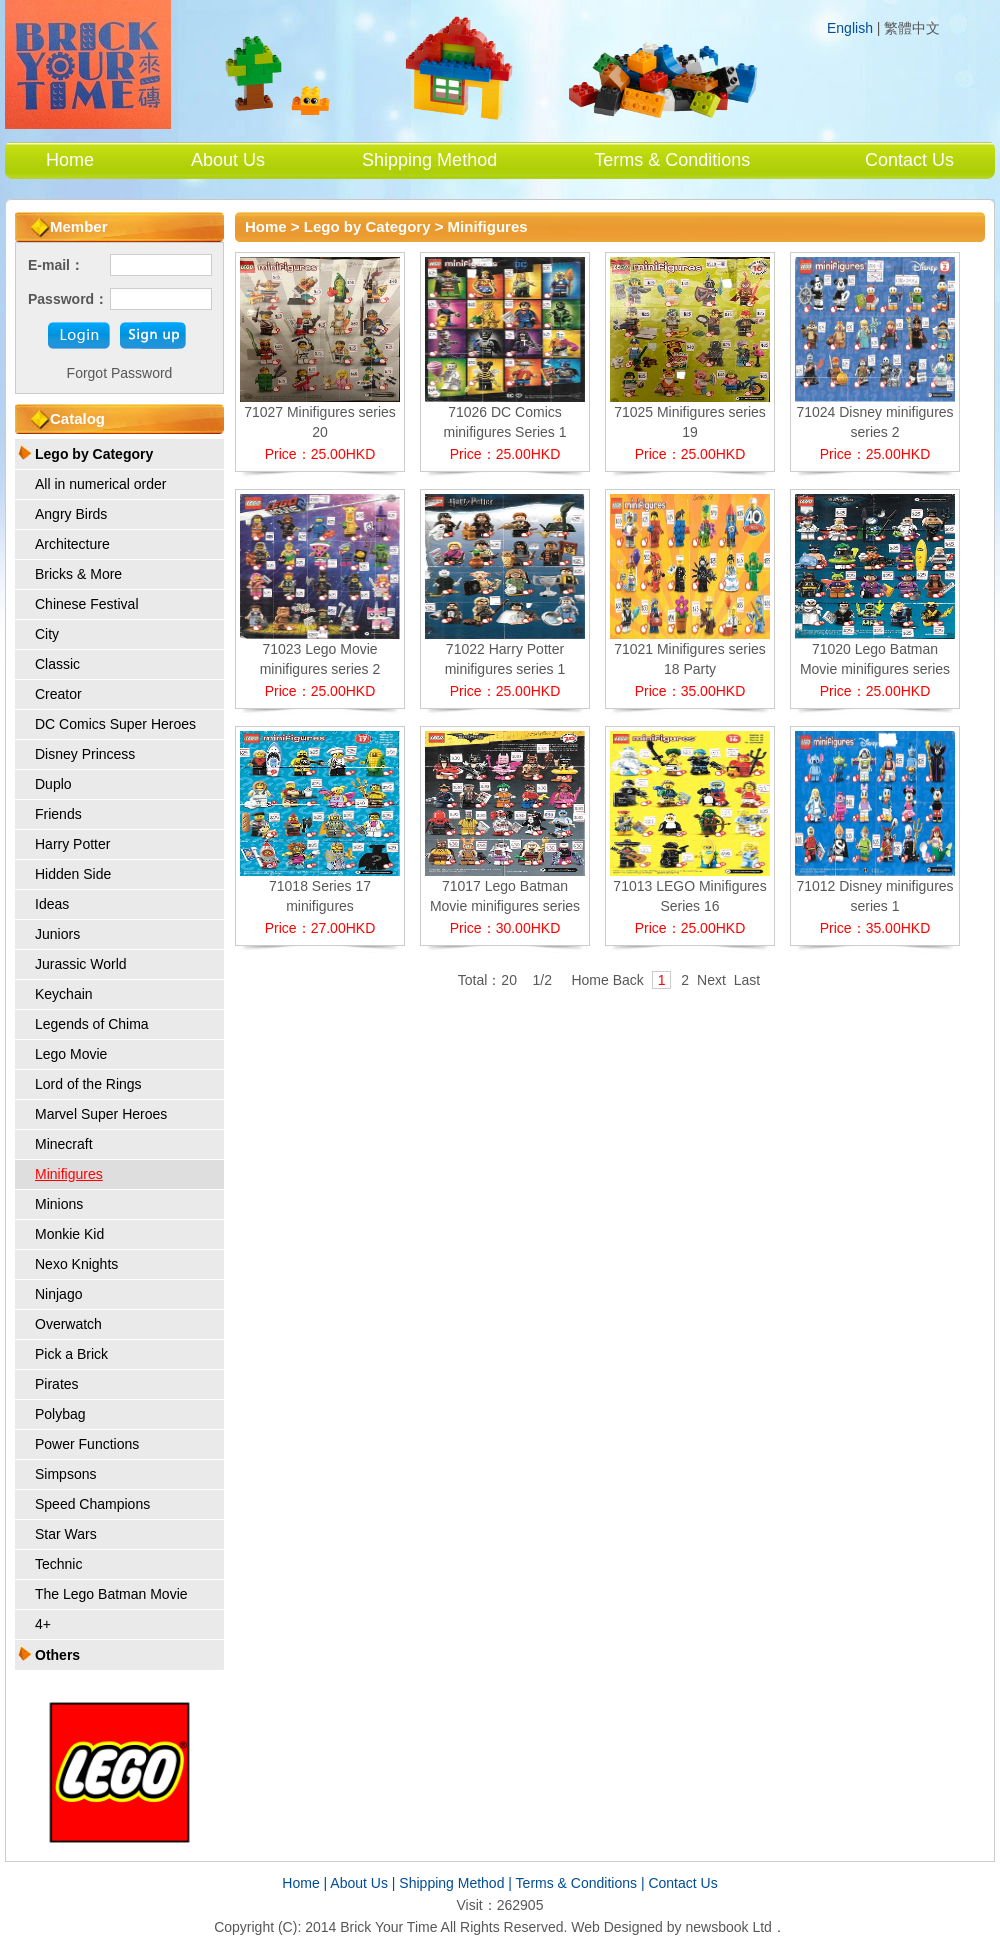 The height and width of the screenshot is (1948, 1000). I want to click on Disney Princess, so click(85, 754).